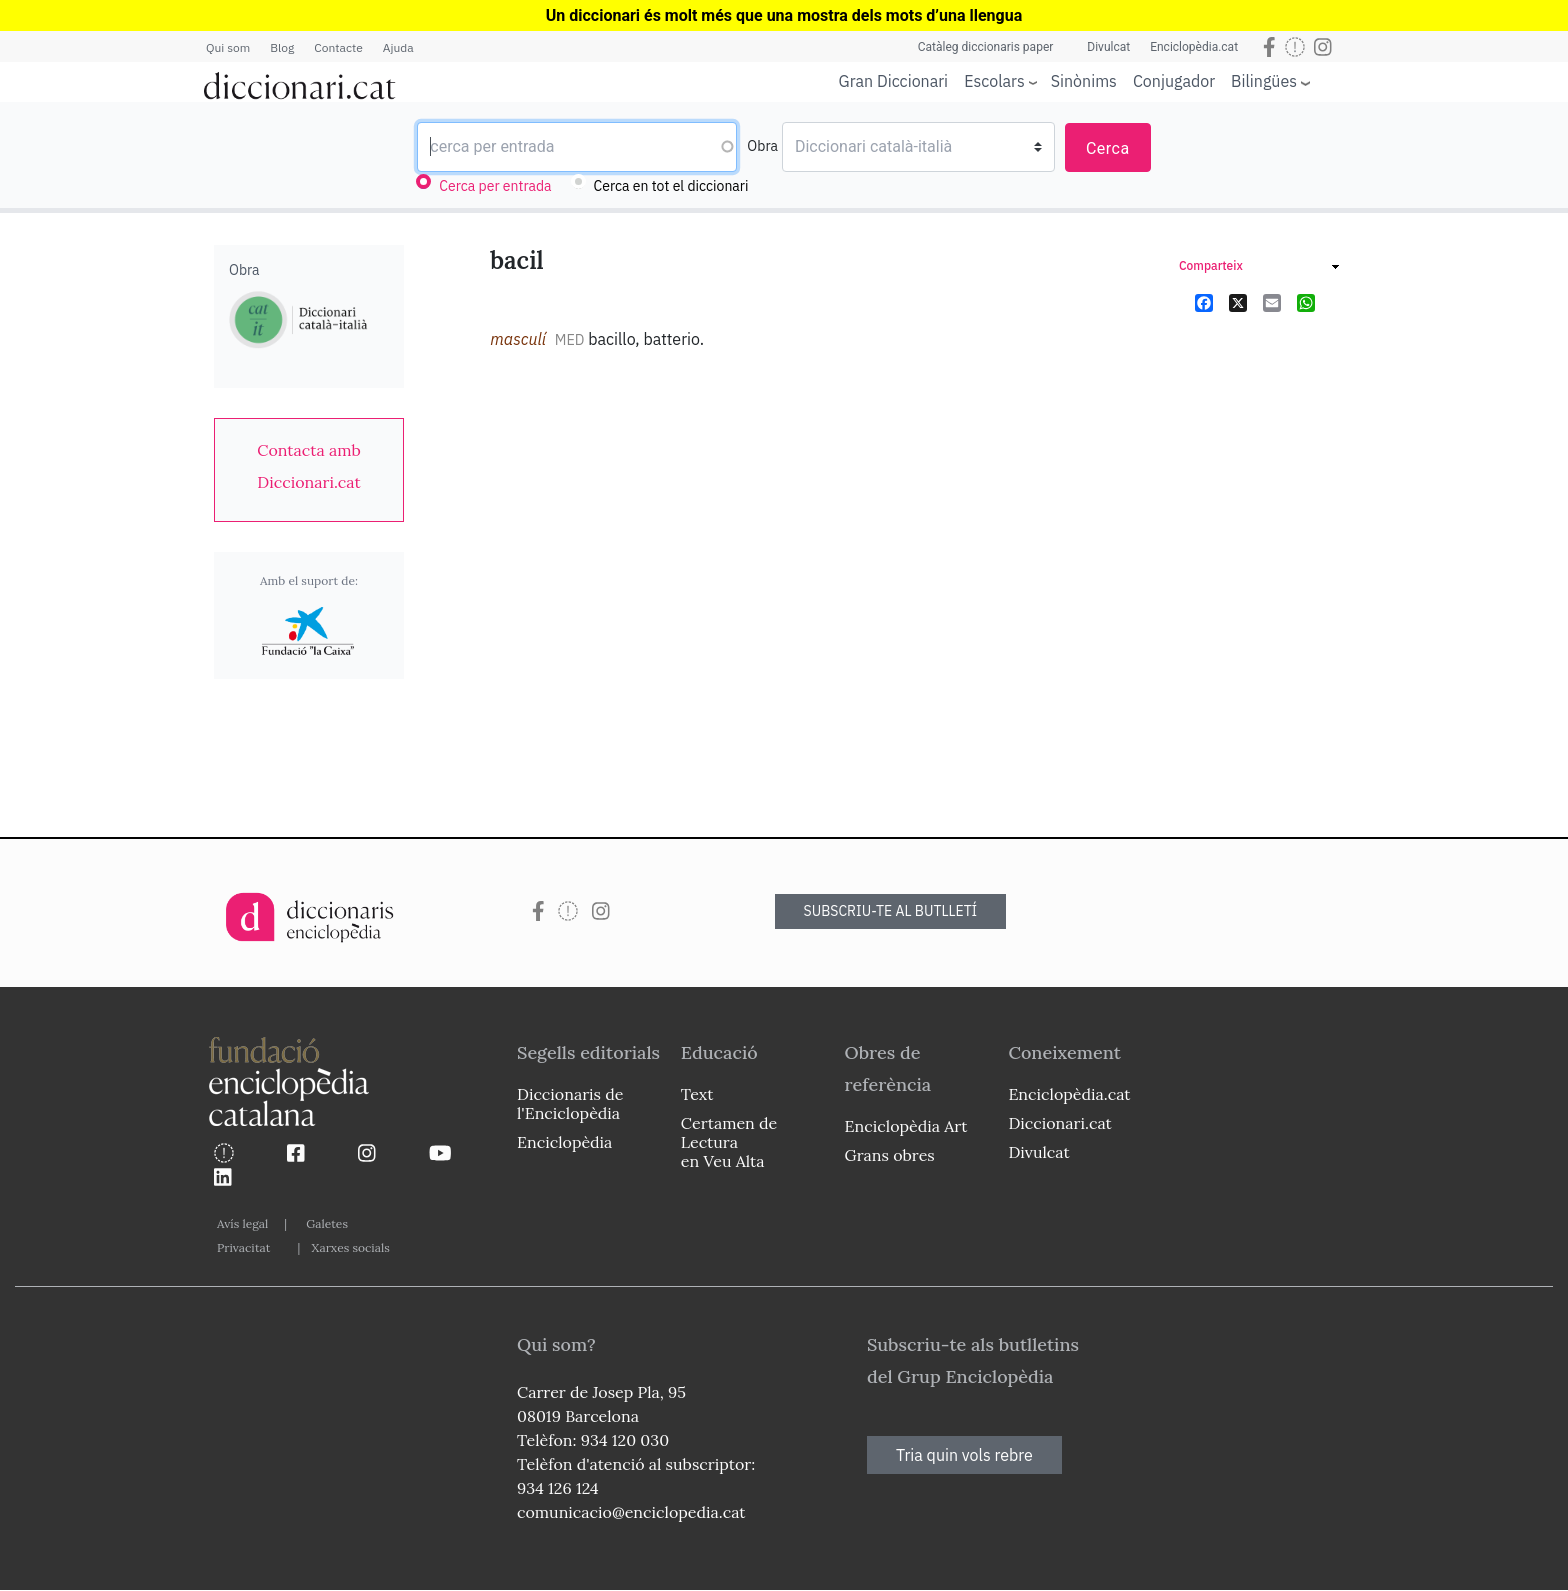 The width and height of the screenshot is (1568, 1591). Describe the element at coordinates (729, 1142) in the screenshot. I see `Certamen de Lectura en Veu Alta` at that location.